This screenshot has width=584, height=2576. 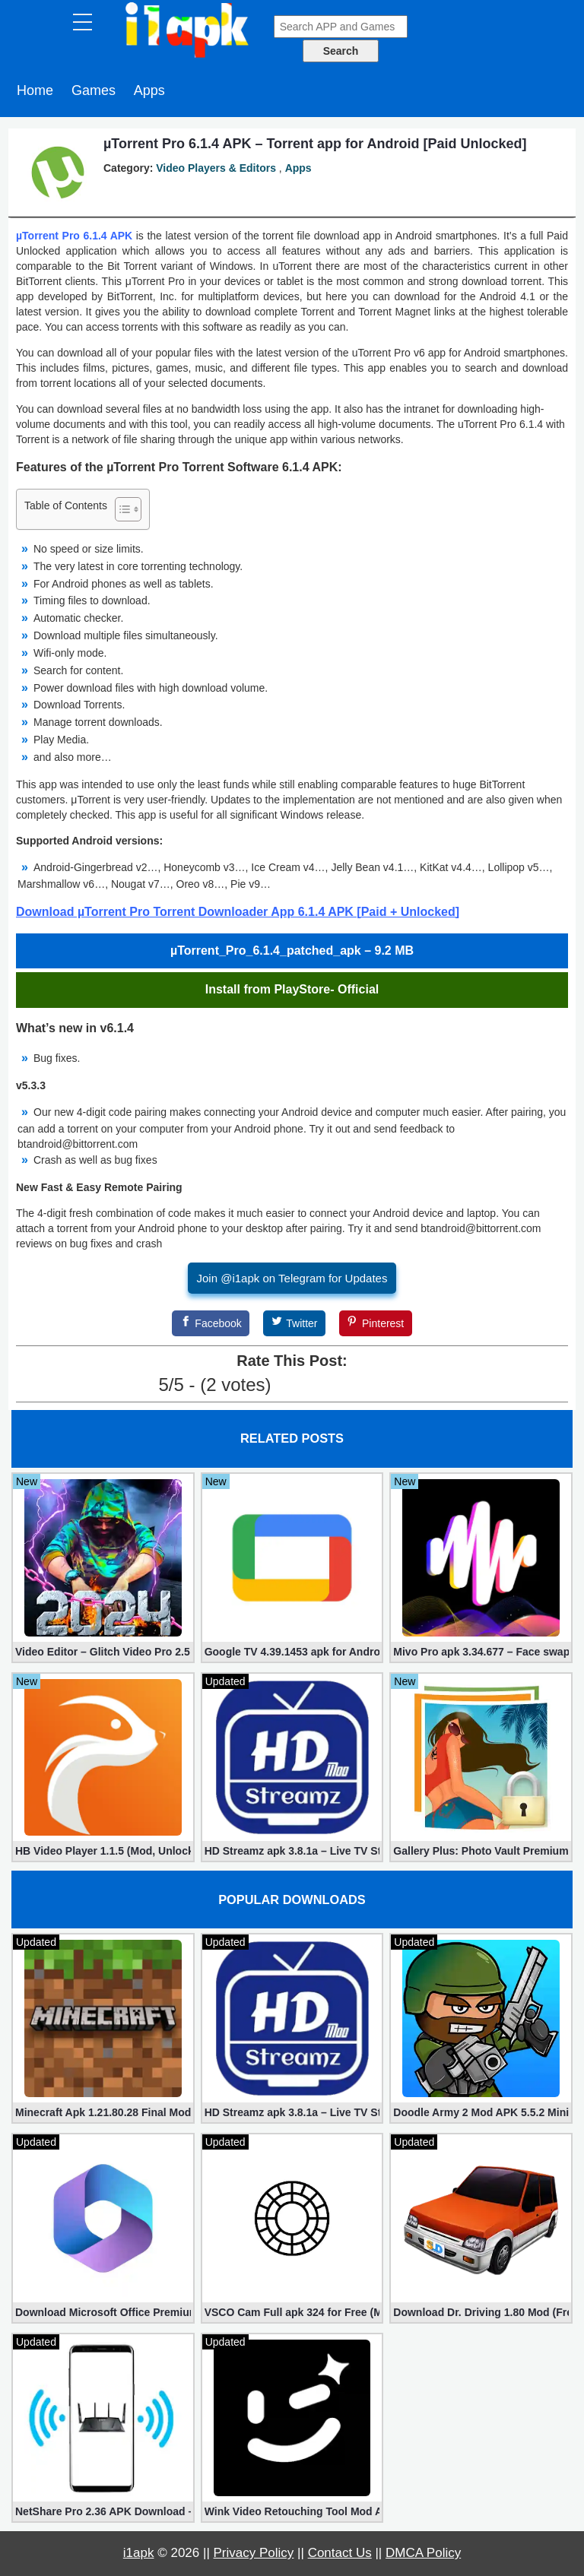 I want to click on Apps, so click(x=149, y=90).